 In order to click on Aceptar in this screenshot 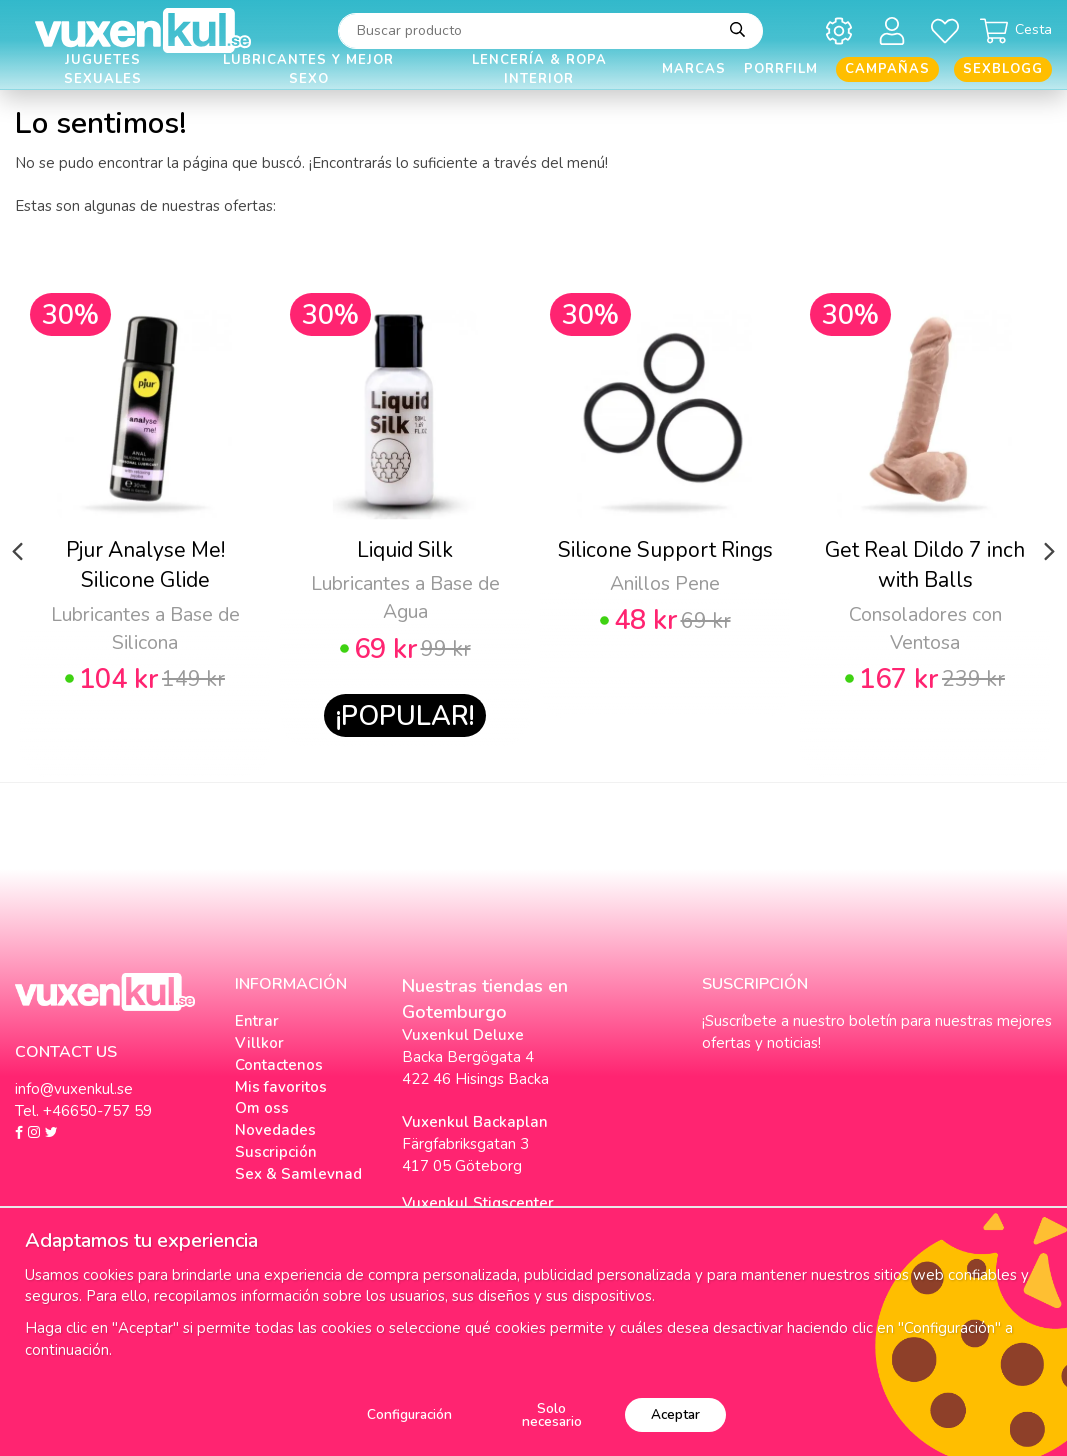, I will do `click(675, 1414)`.